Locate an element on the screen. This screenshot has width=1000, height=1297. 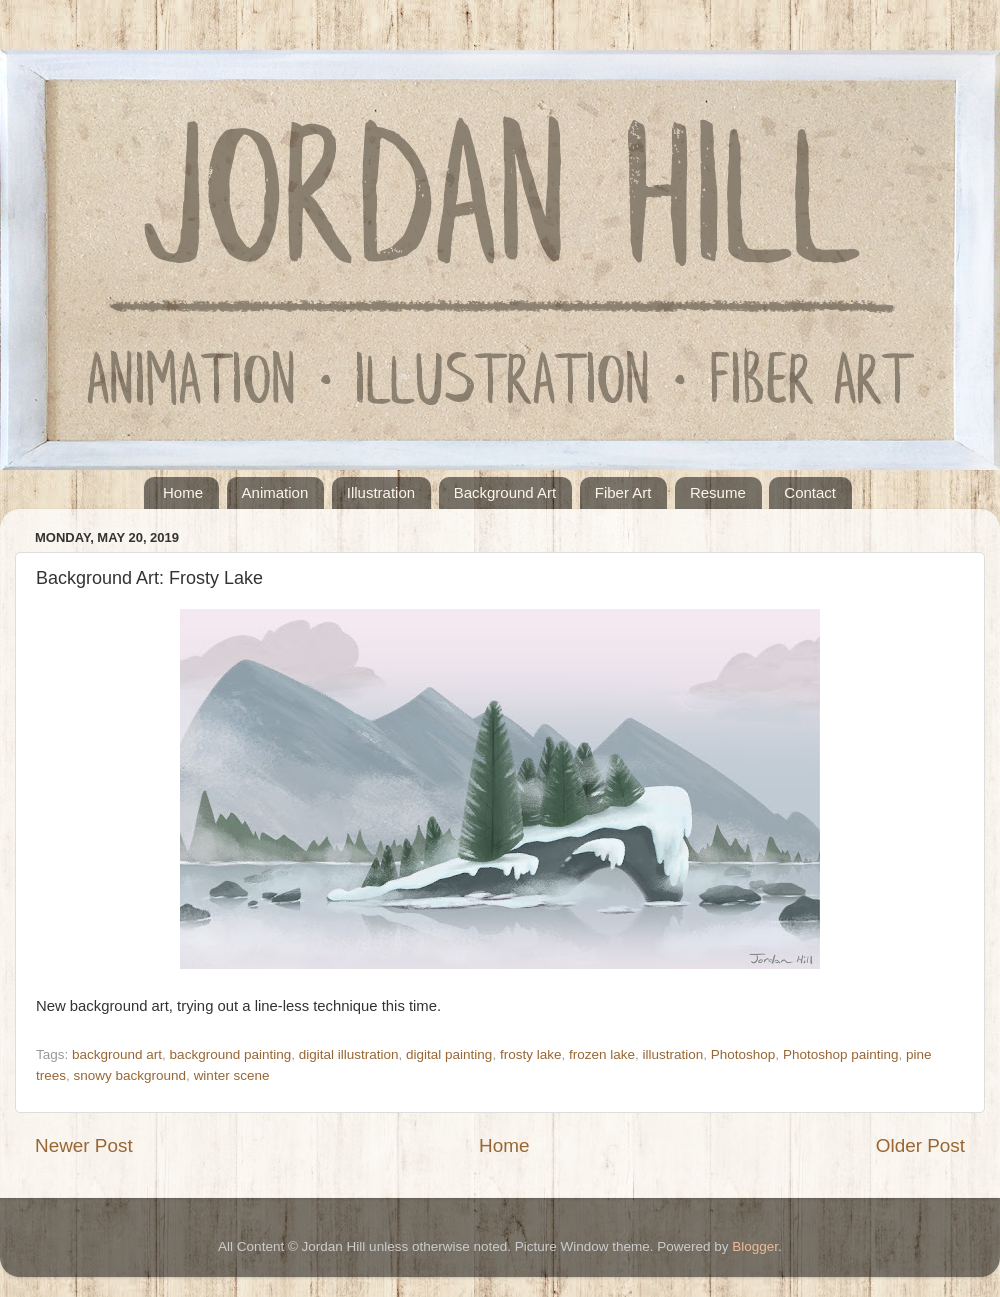
background painting is located at coordinates (231, 1054).